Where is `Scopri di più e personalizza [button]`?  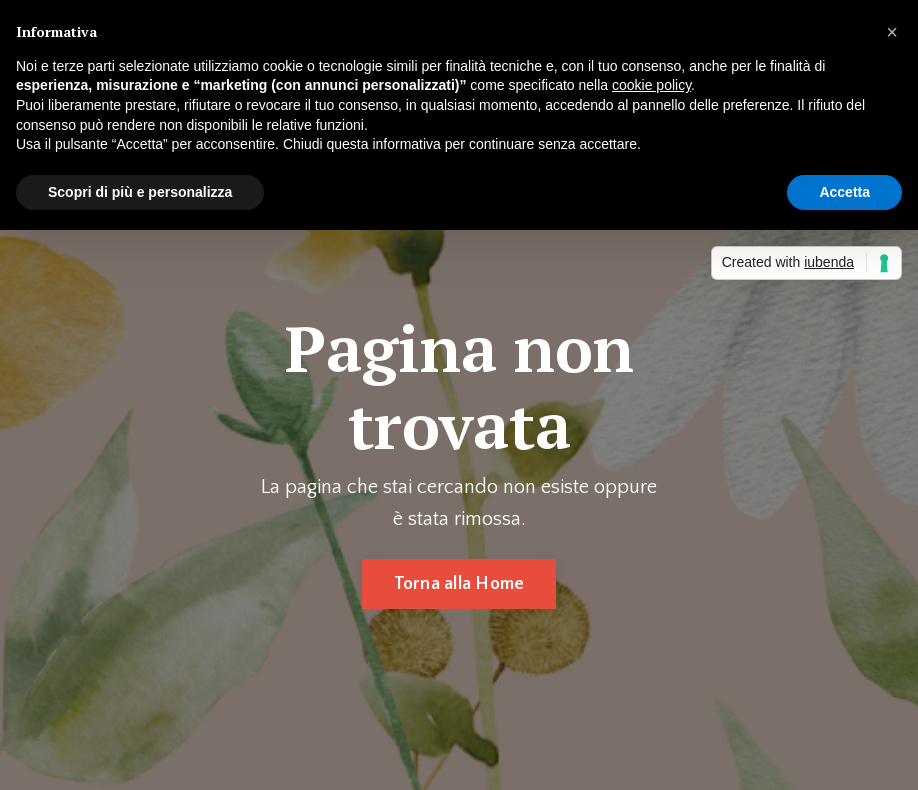 Scopri di più e personalizza [button] is located at coordinates (140, 192).